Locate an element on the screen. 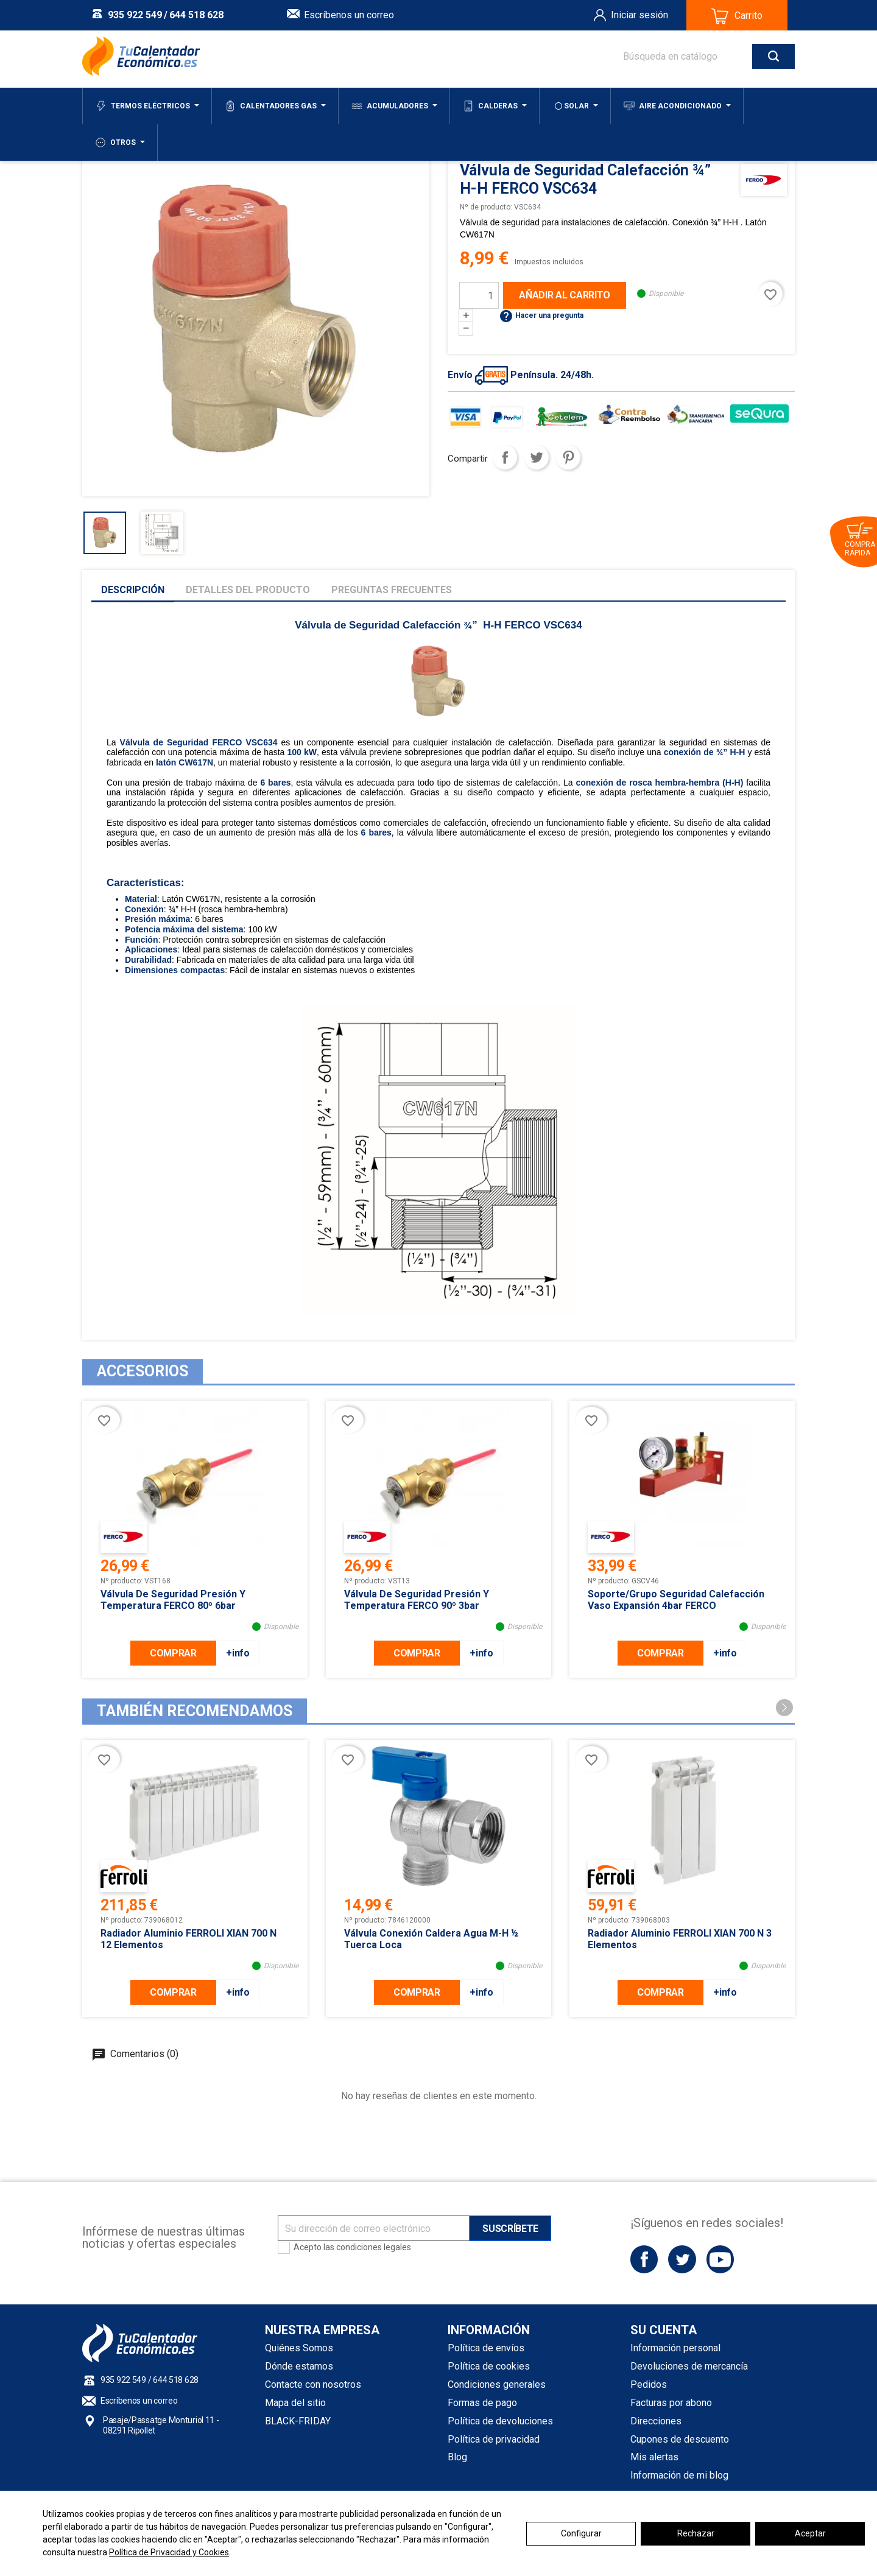 This screenshot has height=2576, width=877. Quiénes Somos is located at coordinates (299, 2348).